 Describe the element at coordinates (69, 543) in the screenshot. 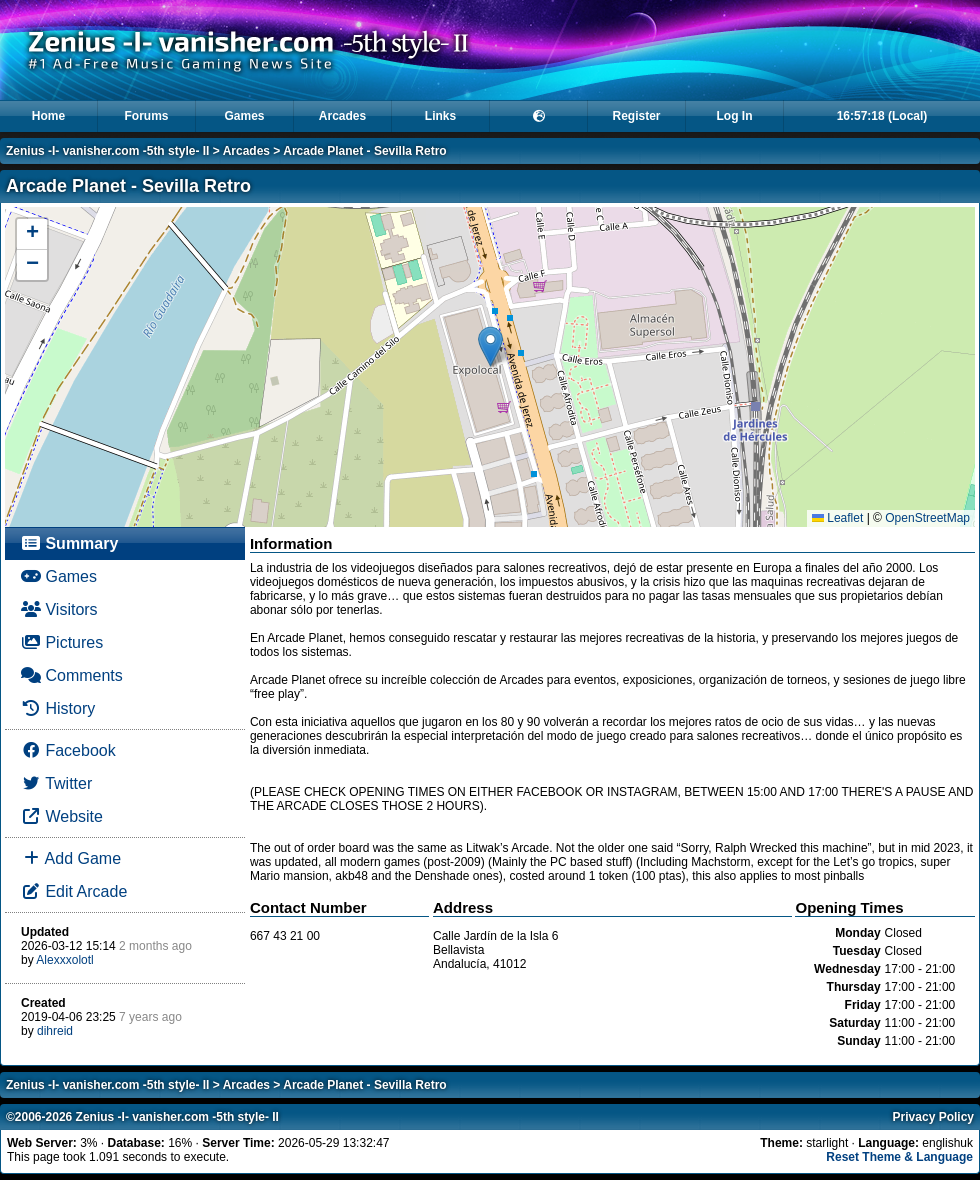

I see `Summary` at that location.